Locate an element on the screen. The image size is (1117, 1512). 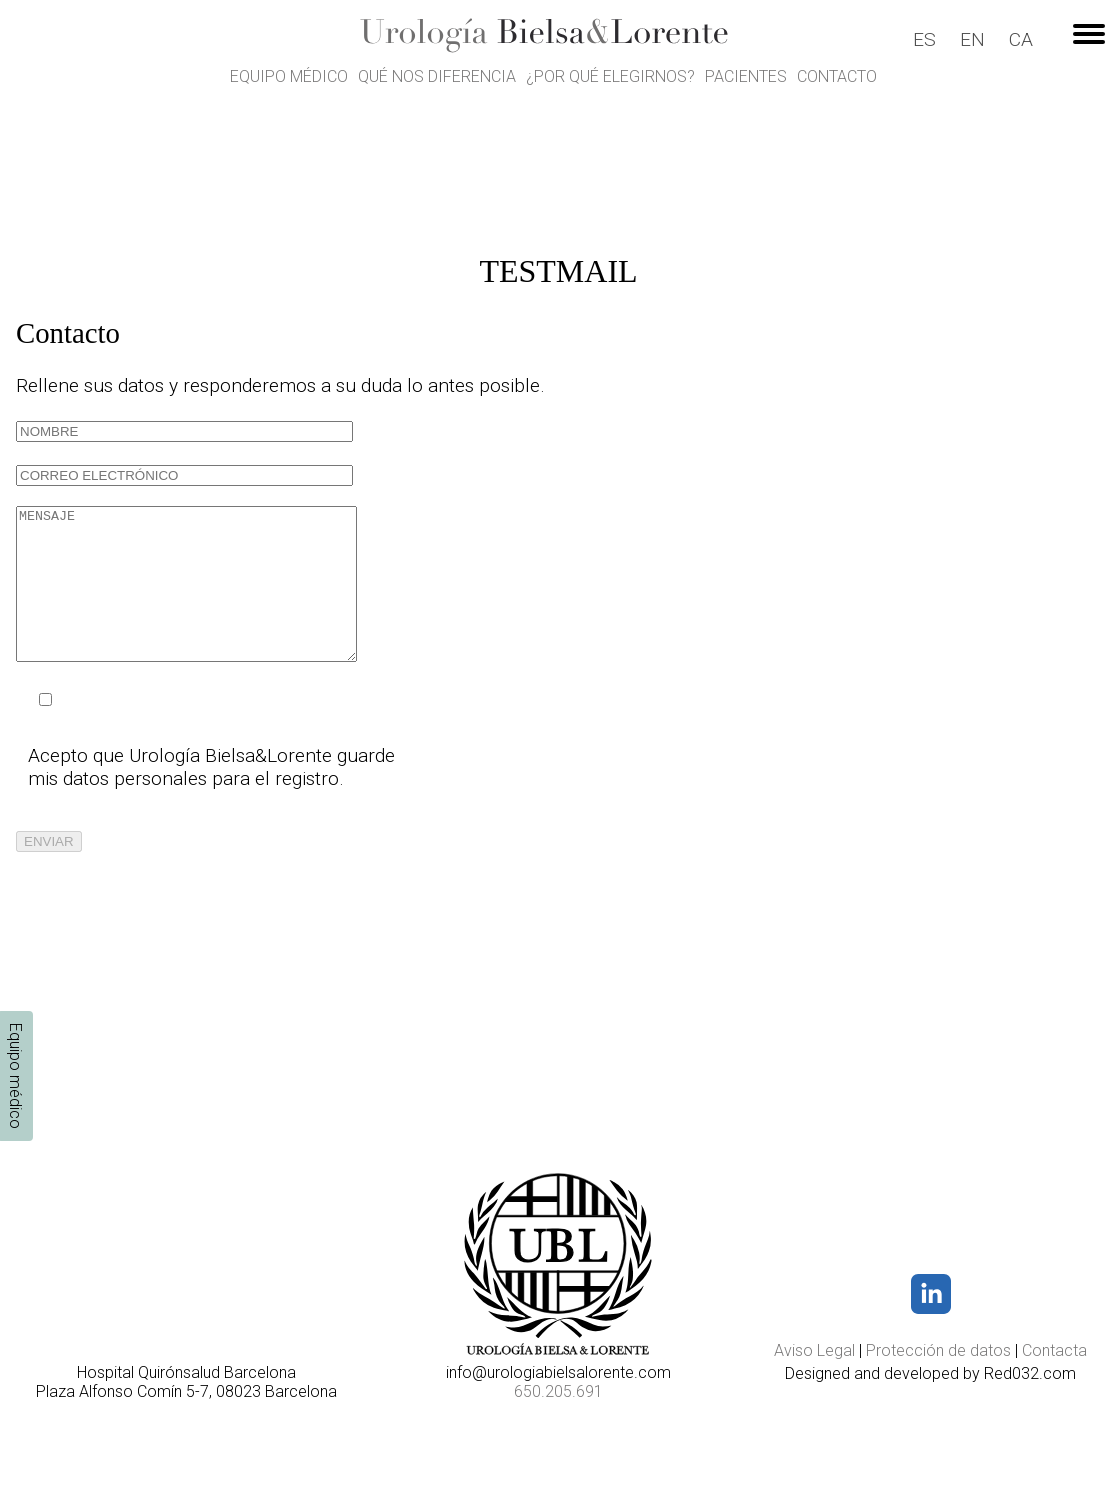
Contacto is located at coordinates (837, 76).